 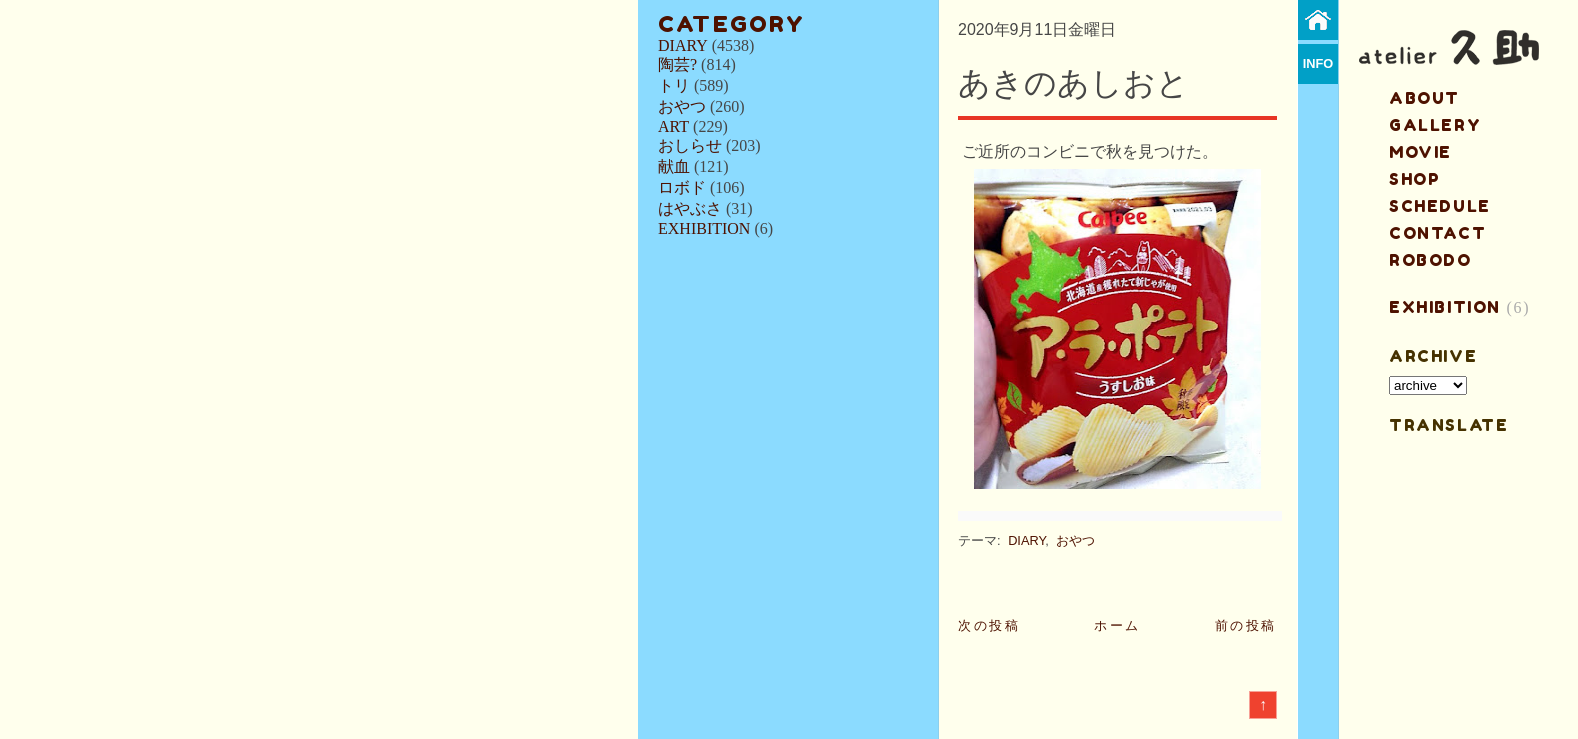 What do you see at coordinates (1440, 206) in the screenshot?
I see `schedule` at bounding box center [1440, 206].